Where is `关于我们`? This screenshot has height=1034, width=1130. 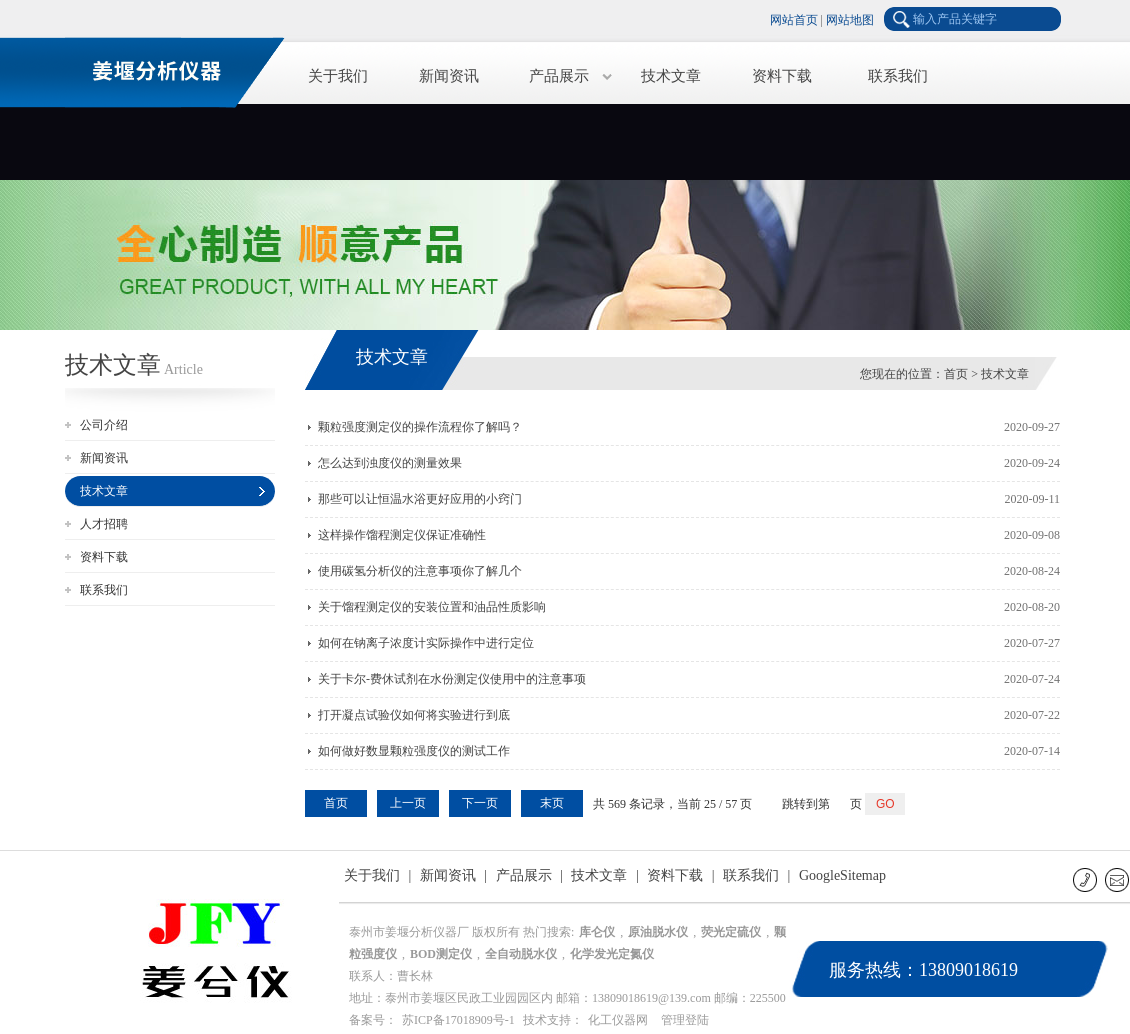 关于我们 is located at coordinates (338, 76).